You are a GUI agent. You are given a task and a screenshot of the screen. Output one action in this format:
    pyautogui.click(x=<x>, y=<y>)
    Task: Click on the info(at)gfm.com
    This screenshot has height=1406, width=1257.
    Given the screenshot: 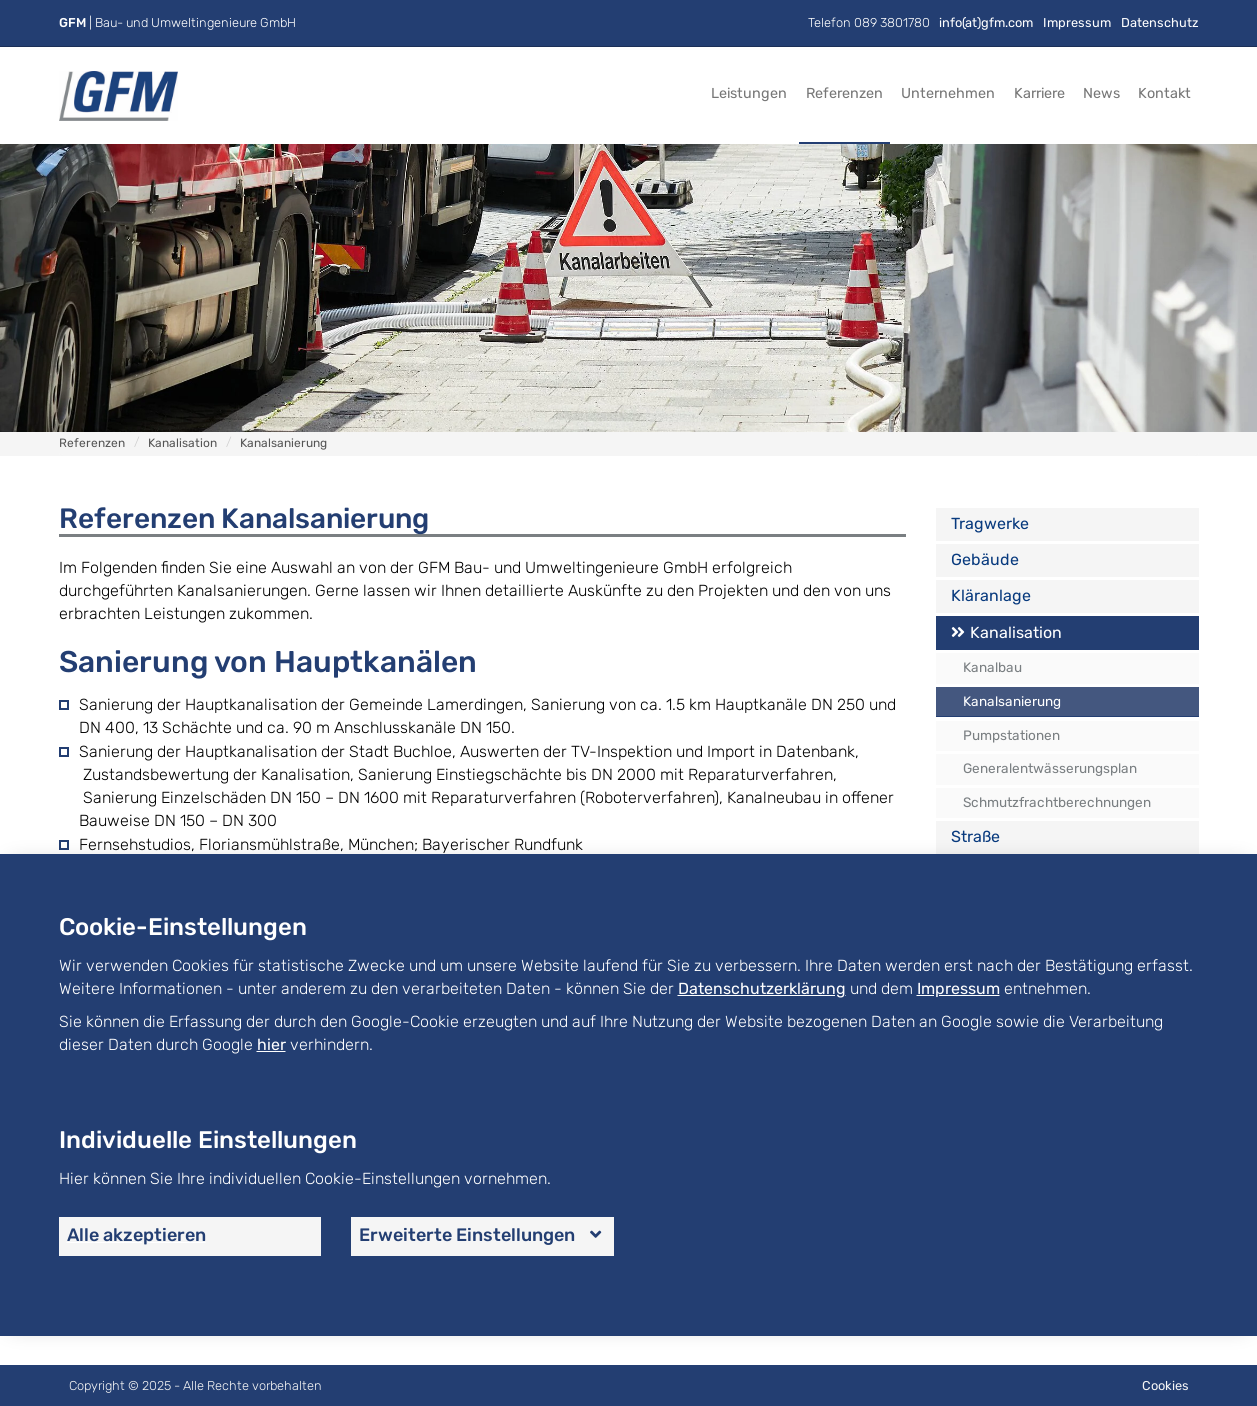 What is the action you would take?
    pyautogui.click(x=986, y=22)
    